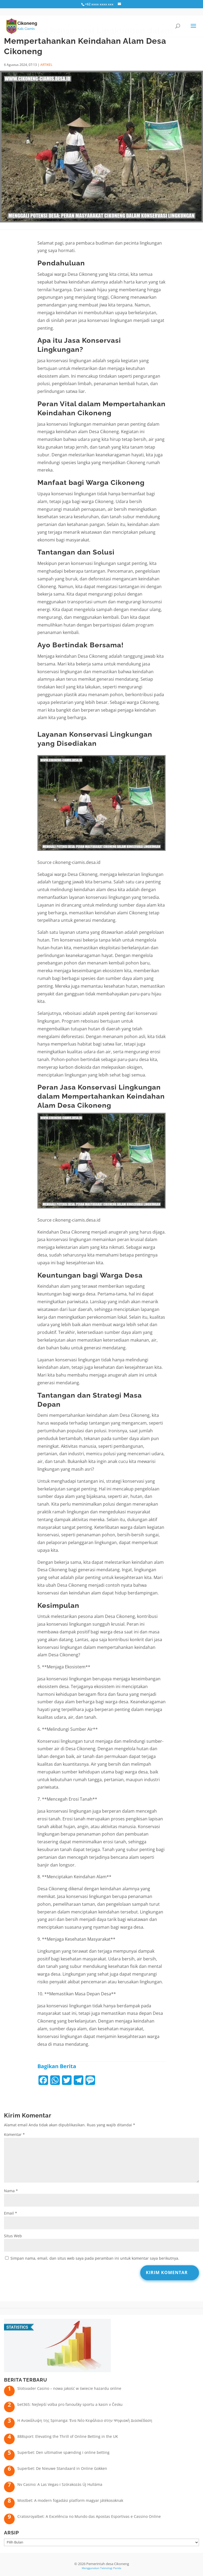  What do you see at coordinates (10, 2213) in the screenshot?
I see `Email` at bounding box center [10, 2213].